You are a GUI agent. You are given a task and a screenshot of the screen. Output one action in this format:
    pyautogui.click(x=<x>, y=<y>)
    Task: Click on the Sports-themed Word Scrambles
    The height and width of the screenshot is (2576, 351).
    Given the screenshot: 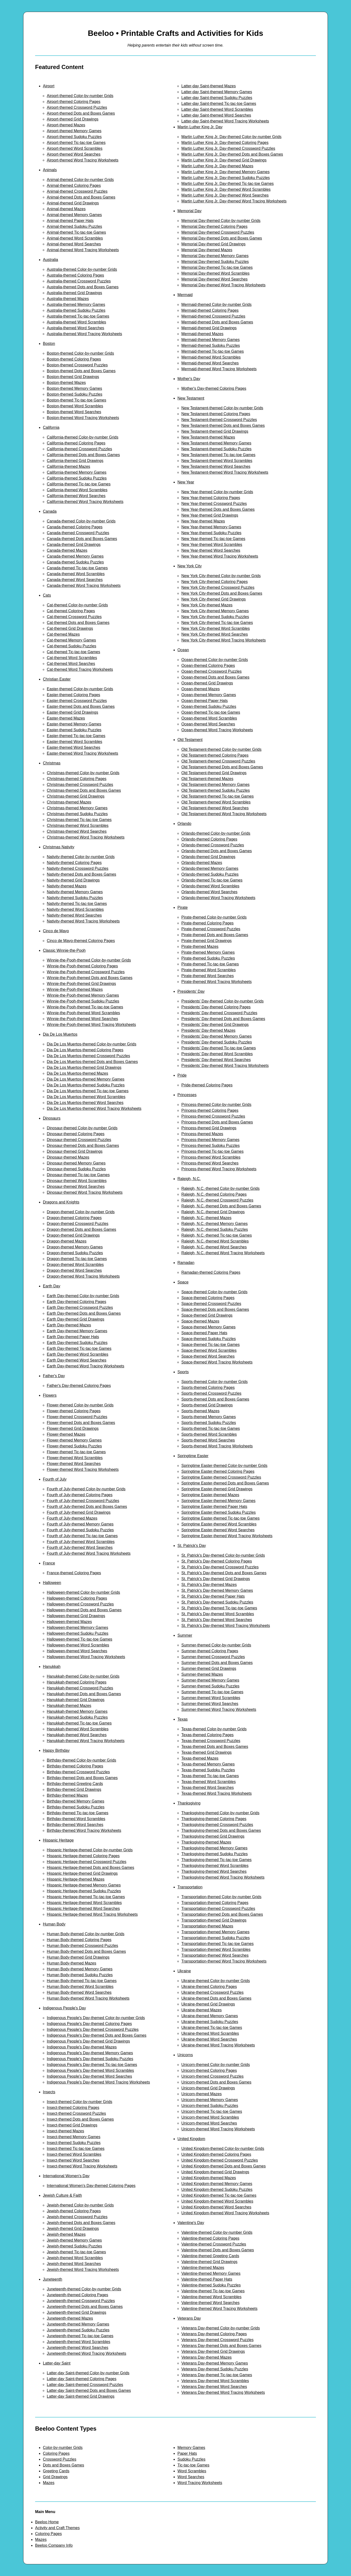 What is the action you would take?
    pyautogui.click(x=209, y=1434)
    